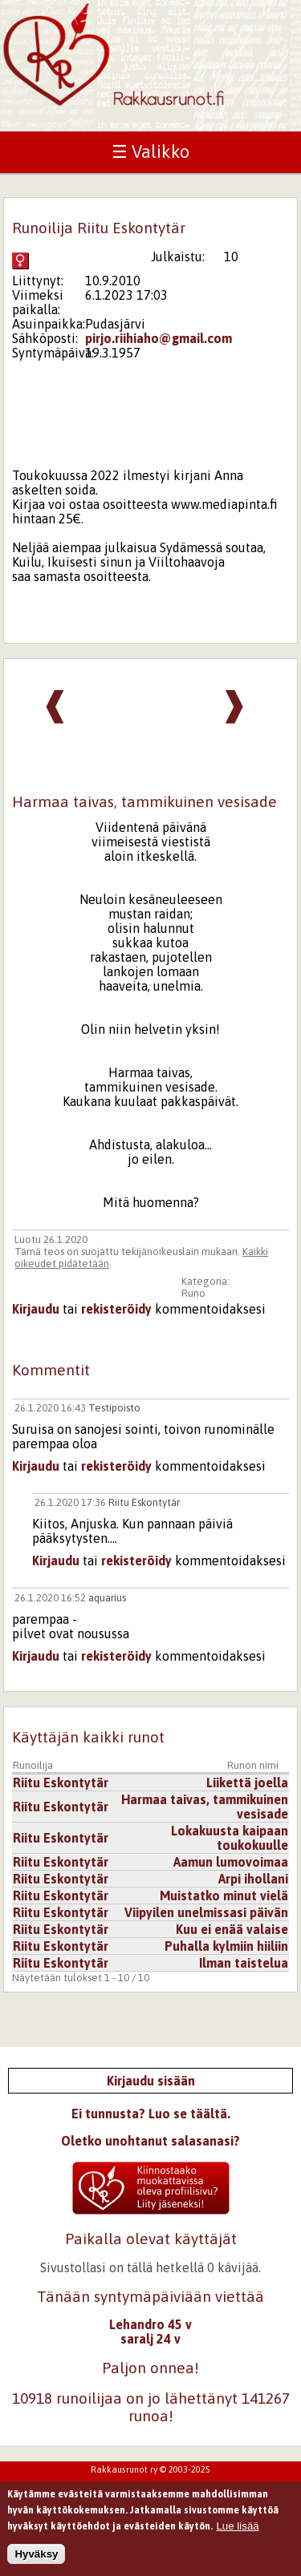  Describe the element at coordinates (158, 338) in the screenshot. I see `pirjo.riihiaho@gmail.com` at that location.